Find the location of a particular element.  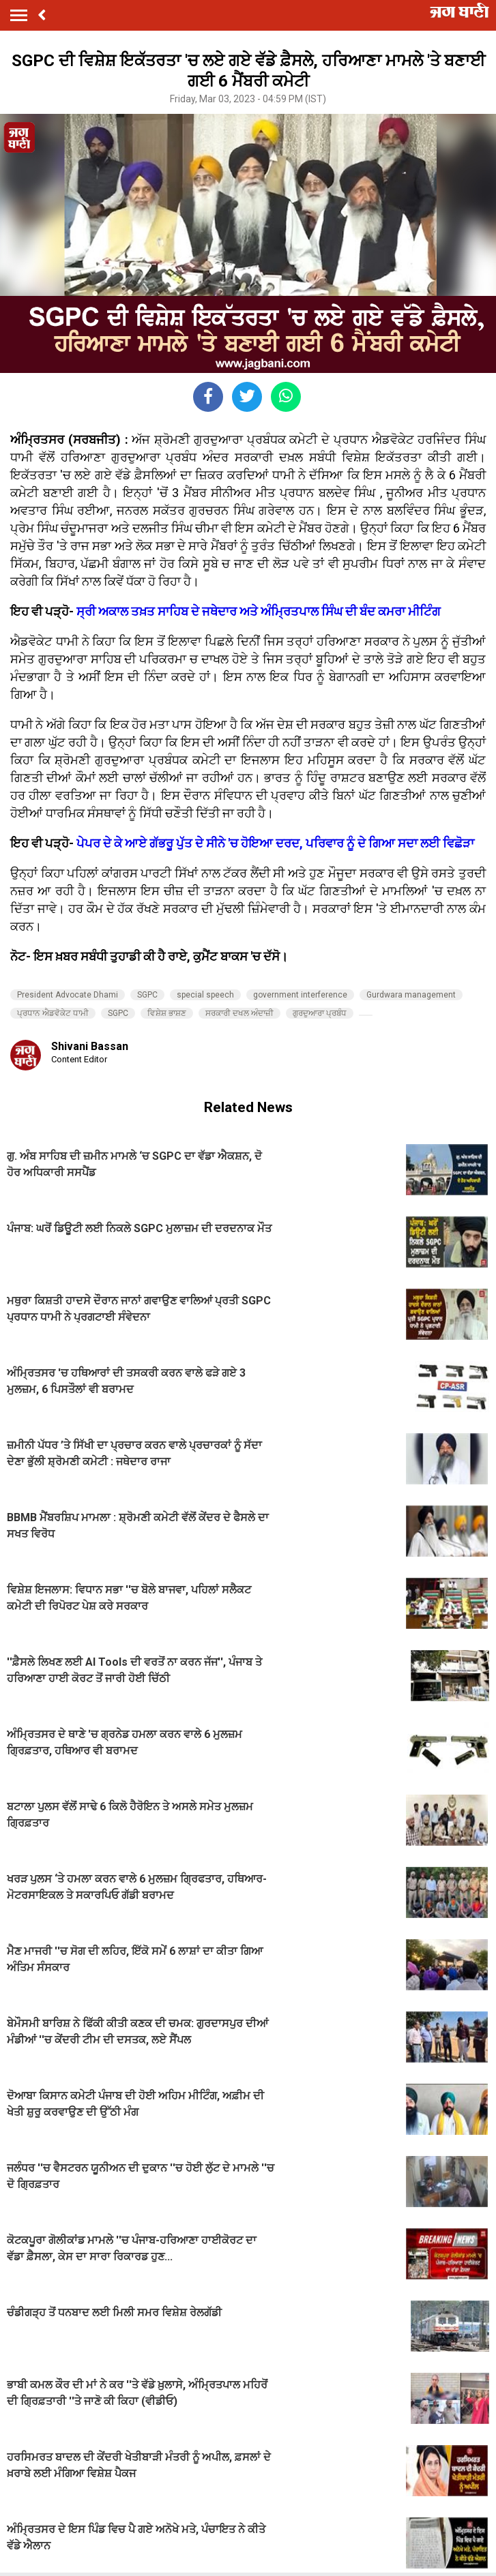

special speech is located at coordinates (205, 995).